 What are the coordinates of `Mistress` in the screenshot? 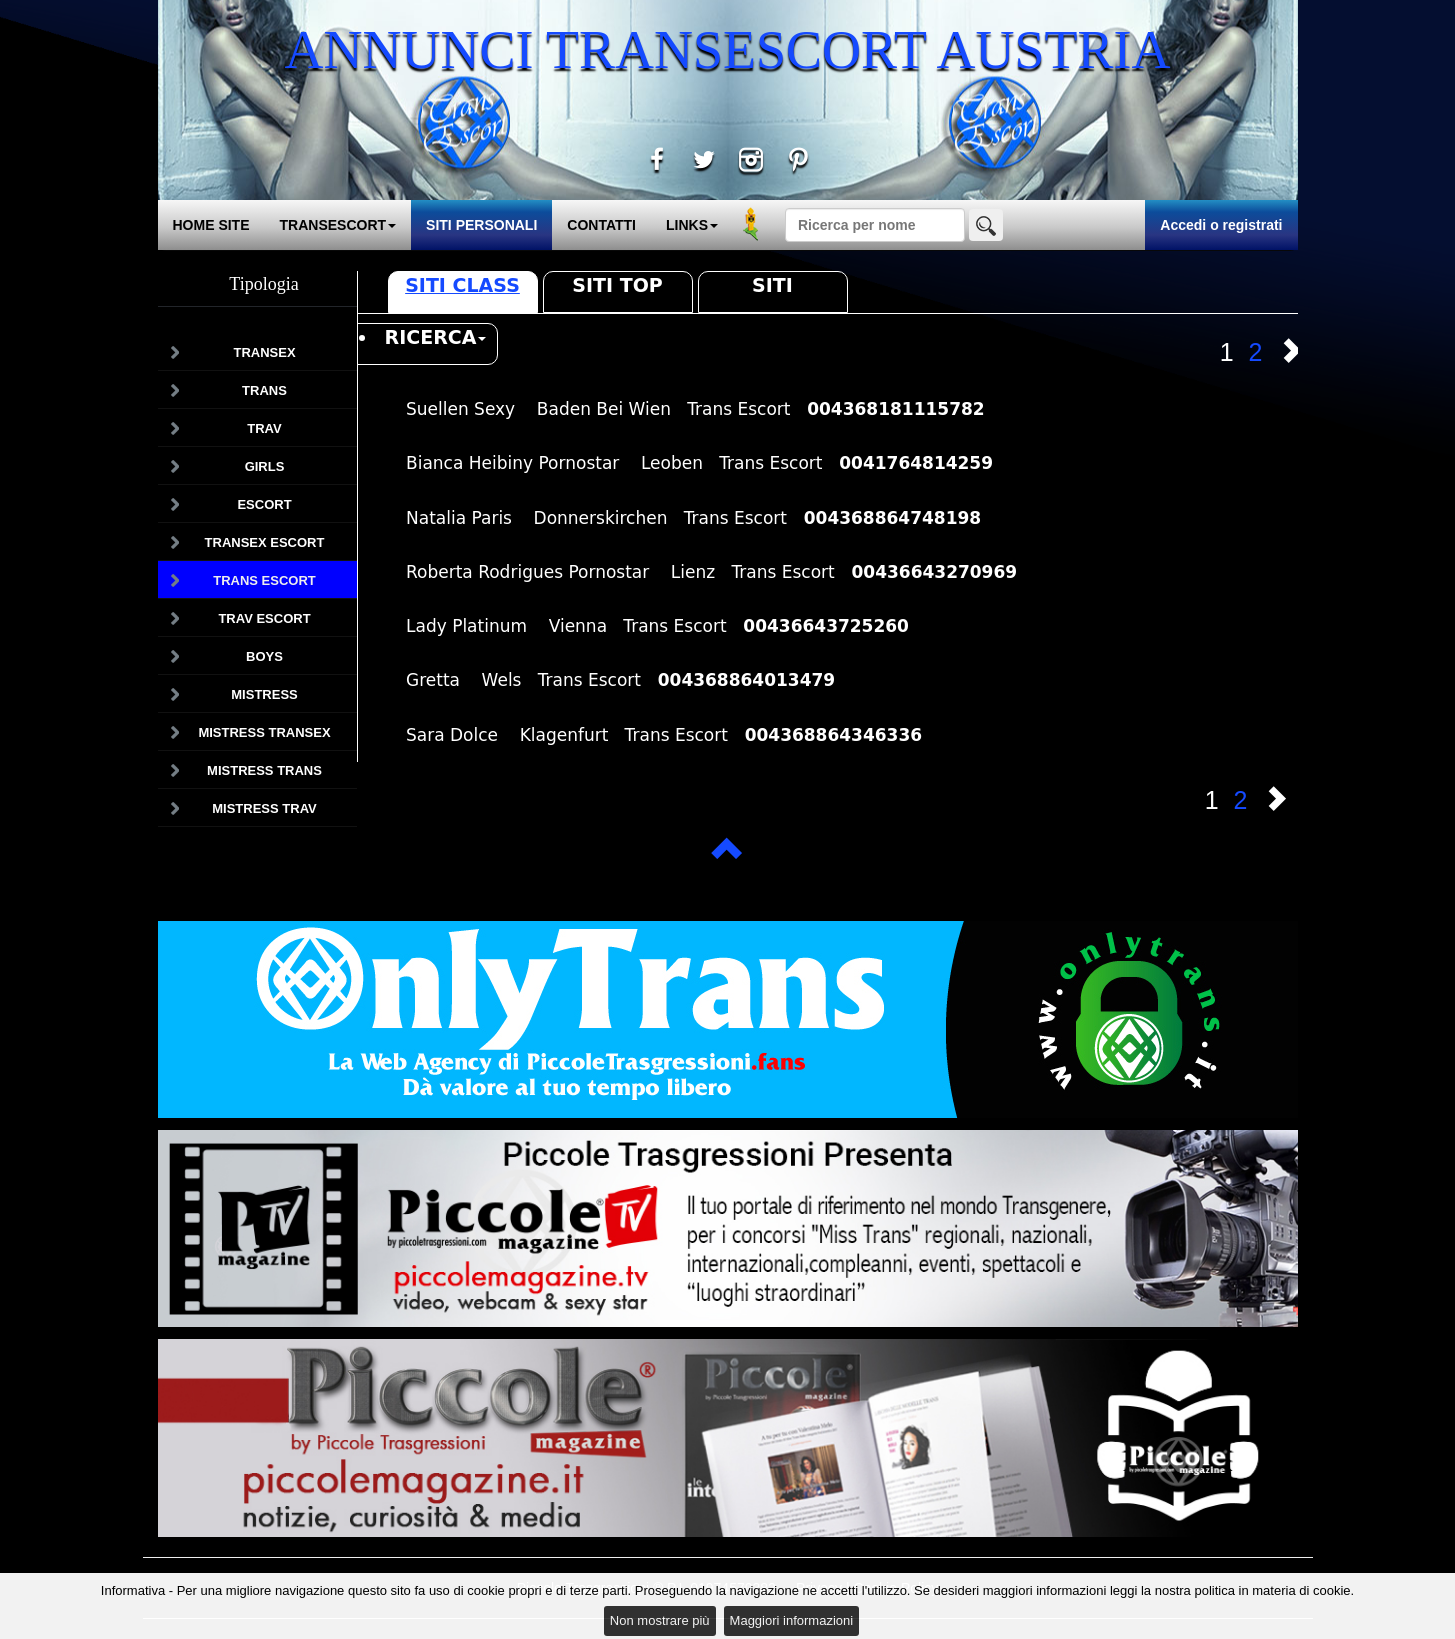 It's located at (264, 694).